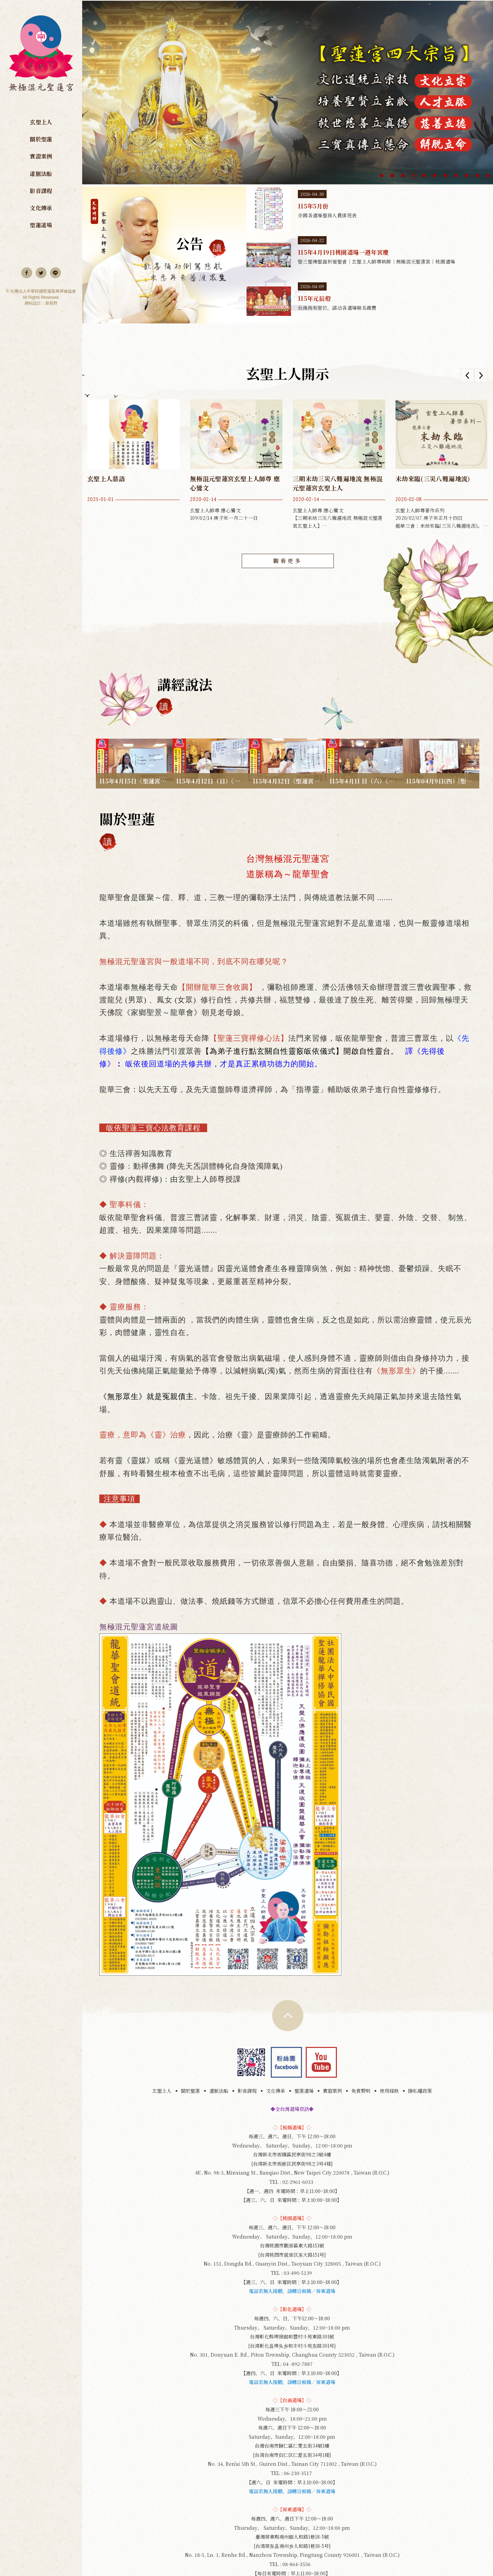 The height and width of the screenshot is (2576, 493). I want to click on 7 [button], so click(445, 176).